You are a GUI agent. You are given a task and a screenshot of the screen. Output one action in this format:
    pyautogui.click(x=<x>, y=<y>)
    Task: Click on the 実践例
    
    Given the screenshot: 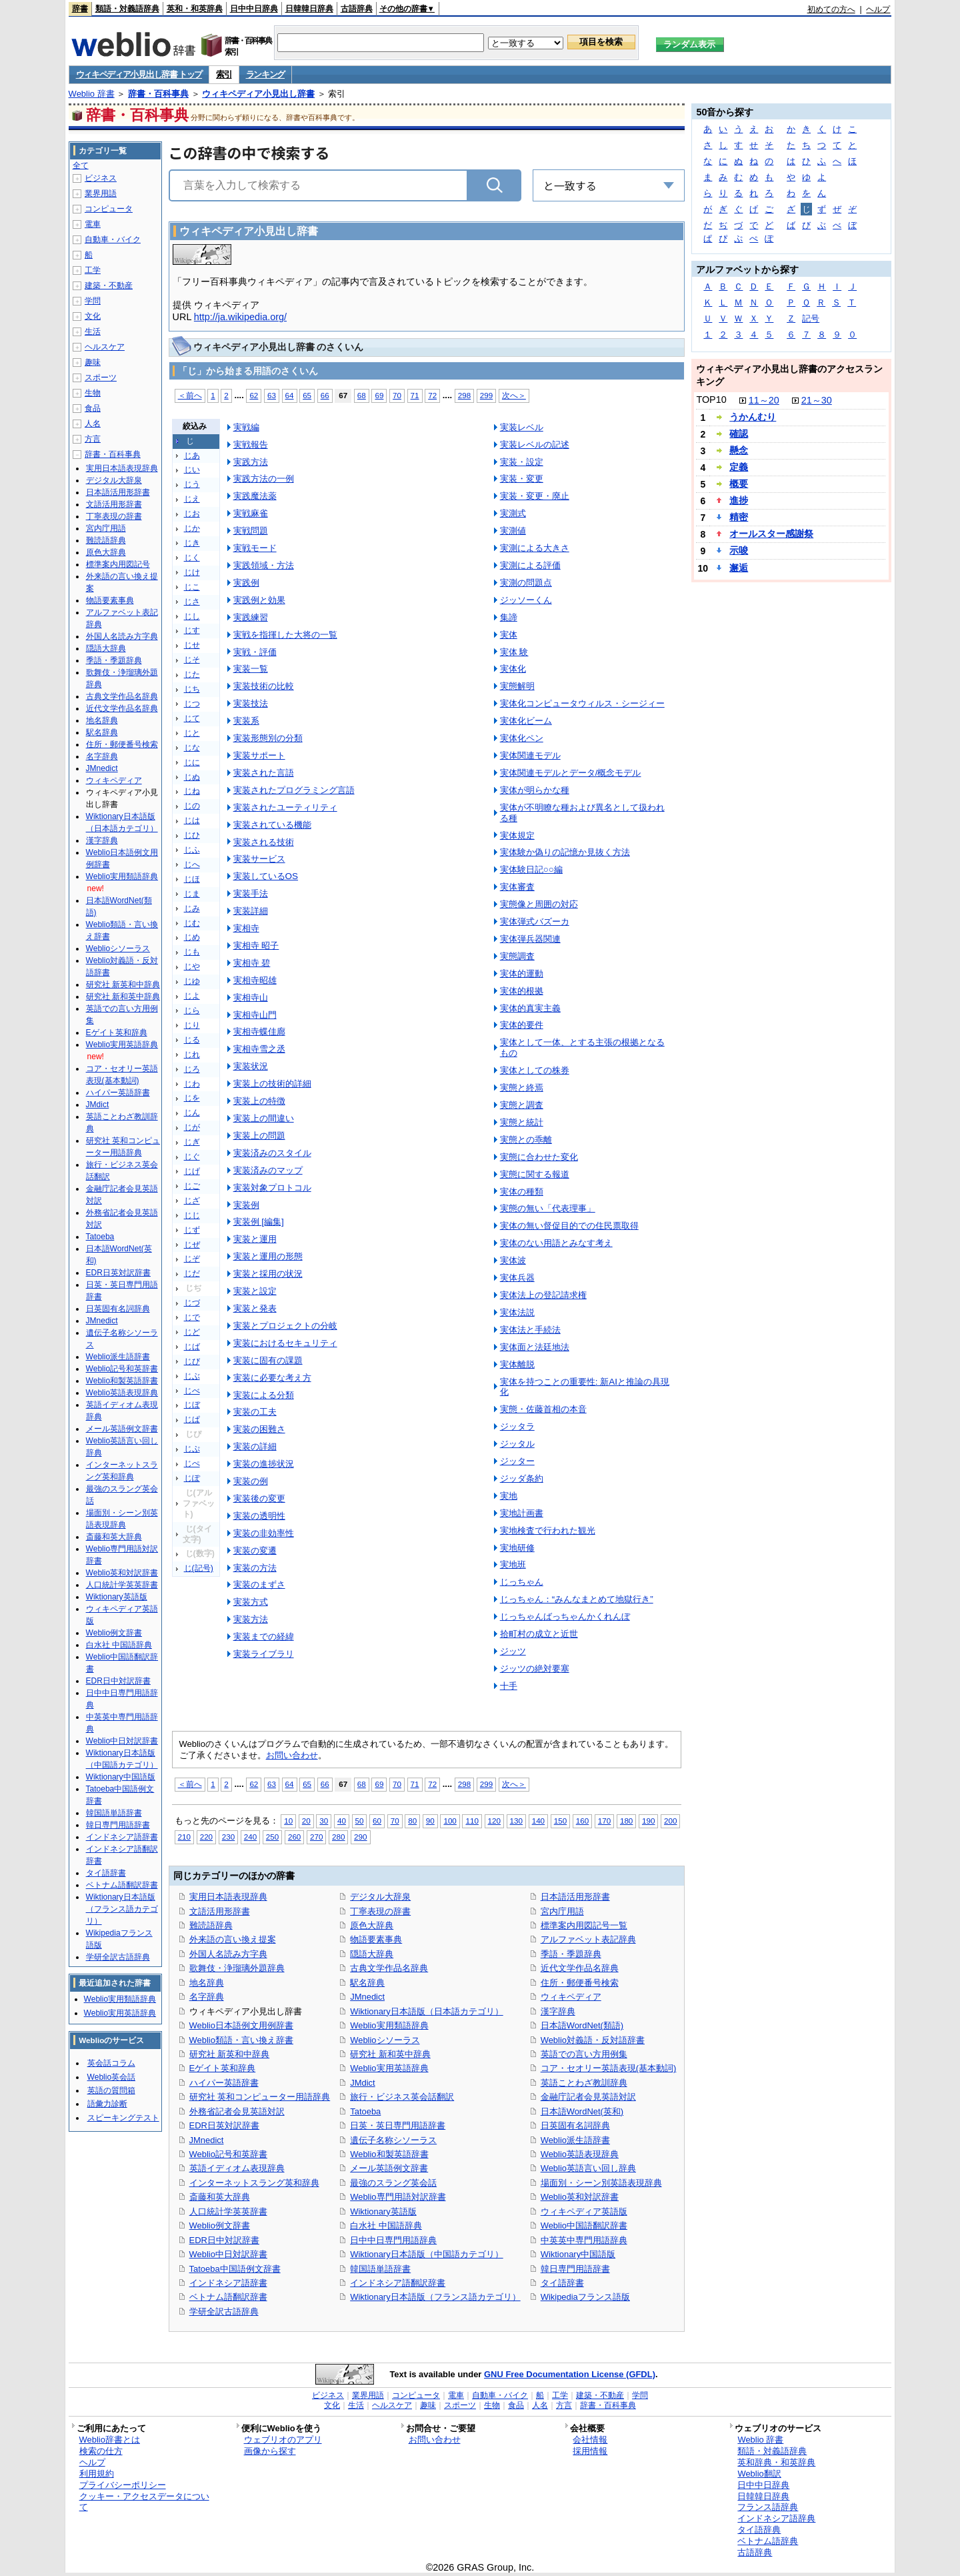 What is the action you would take?
    pyautogui.click(x=246, y=583)
    